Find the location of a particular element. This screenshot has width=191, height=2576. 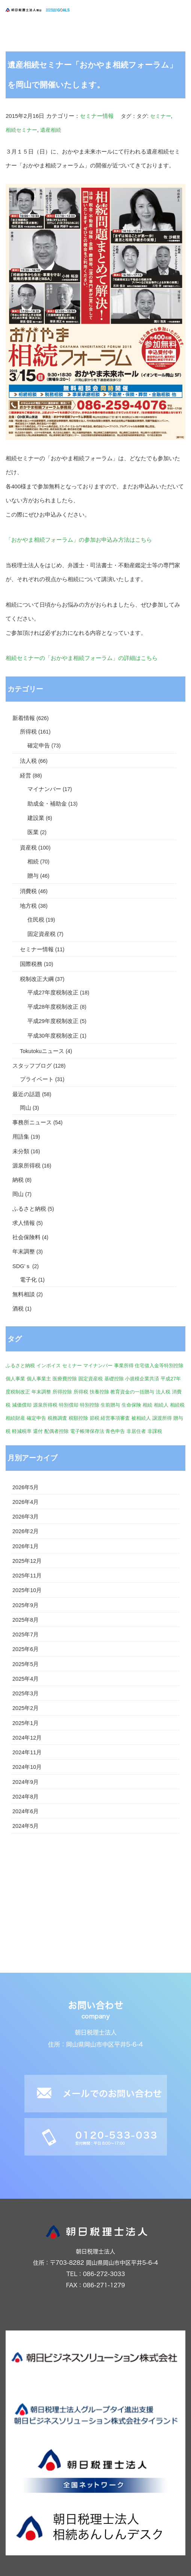

2025年7月 is located at coordinates (25, 1634).